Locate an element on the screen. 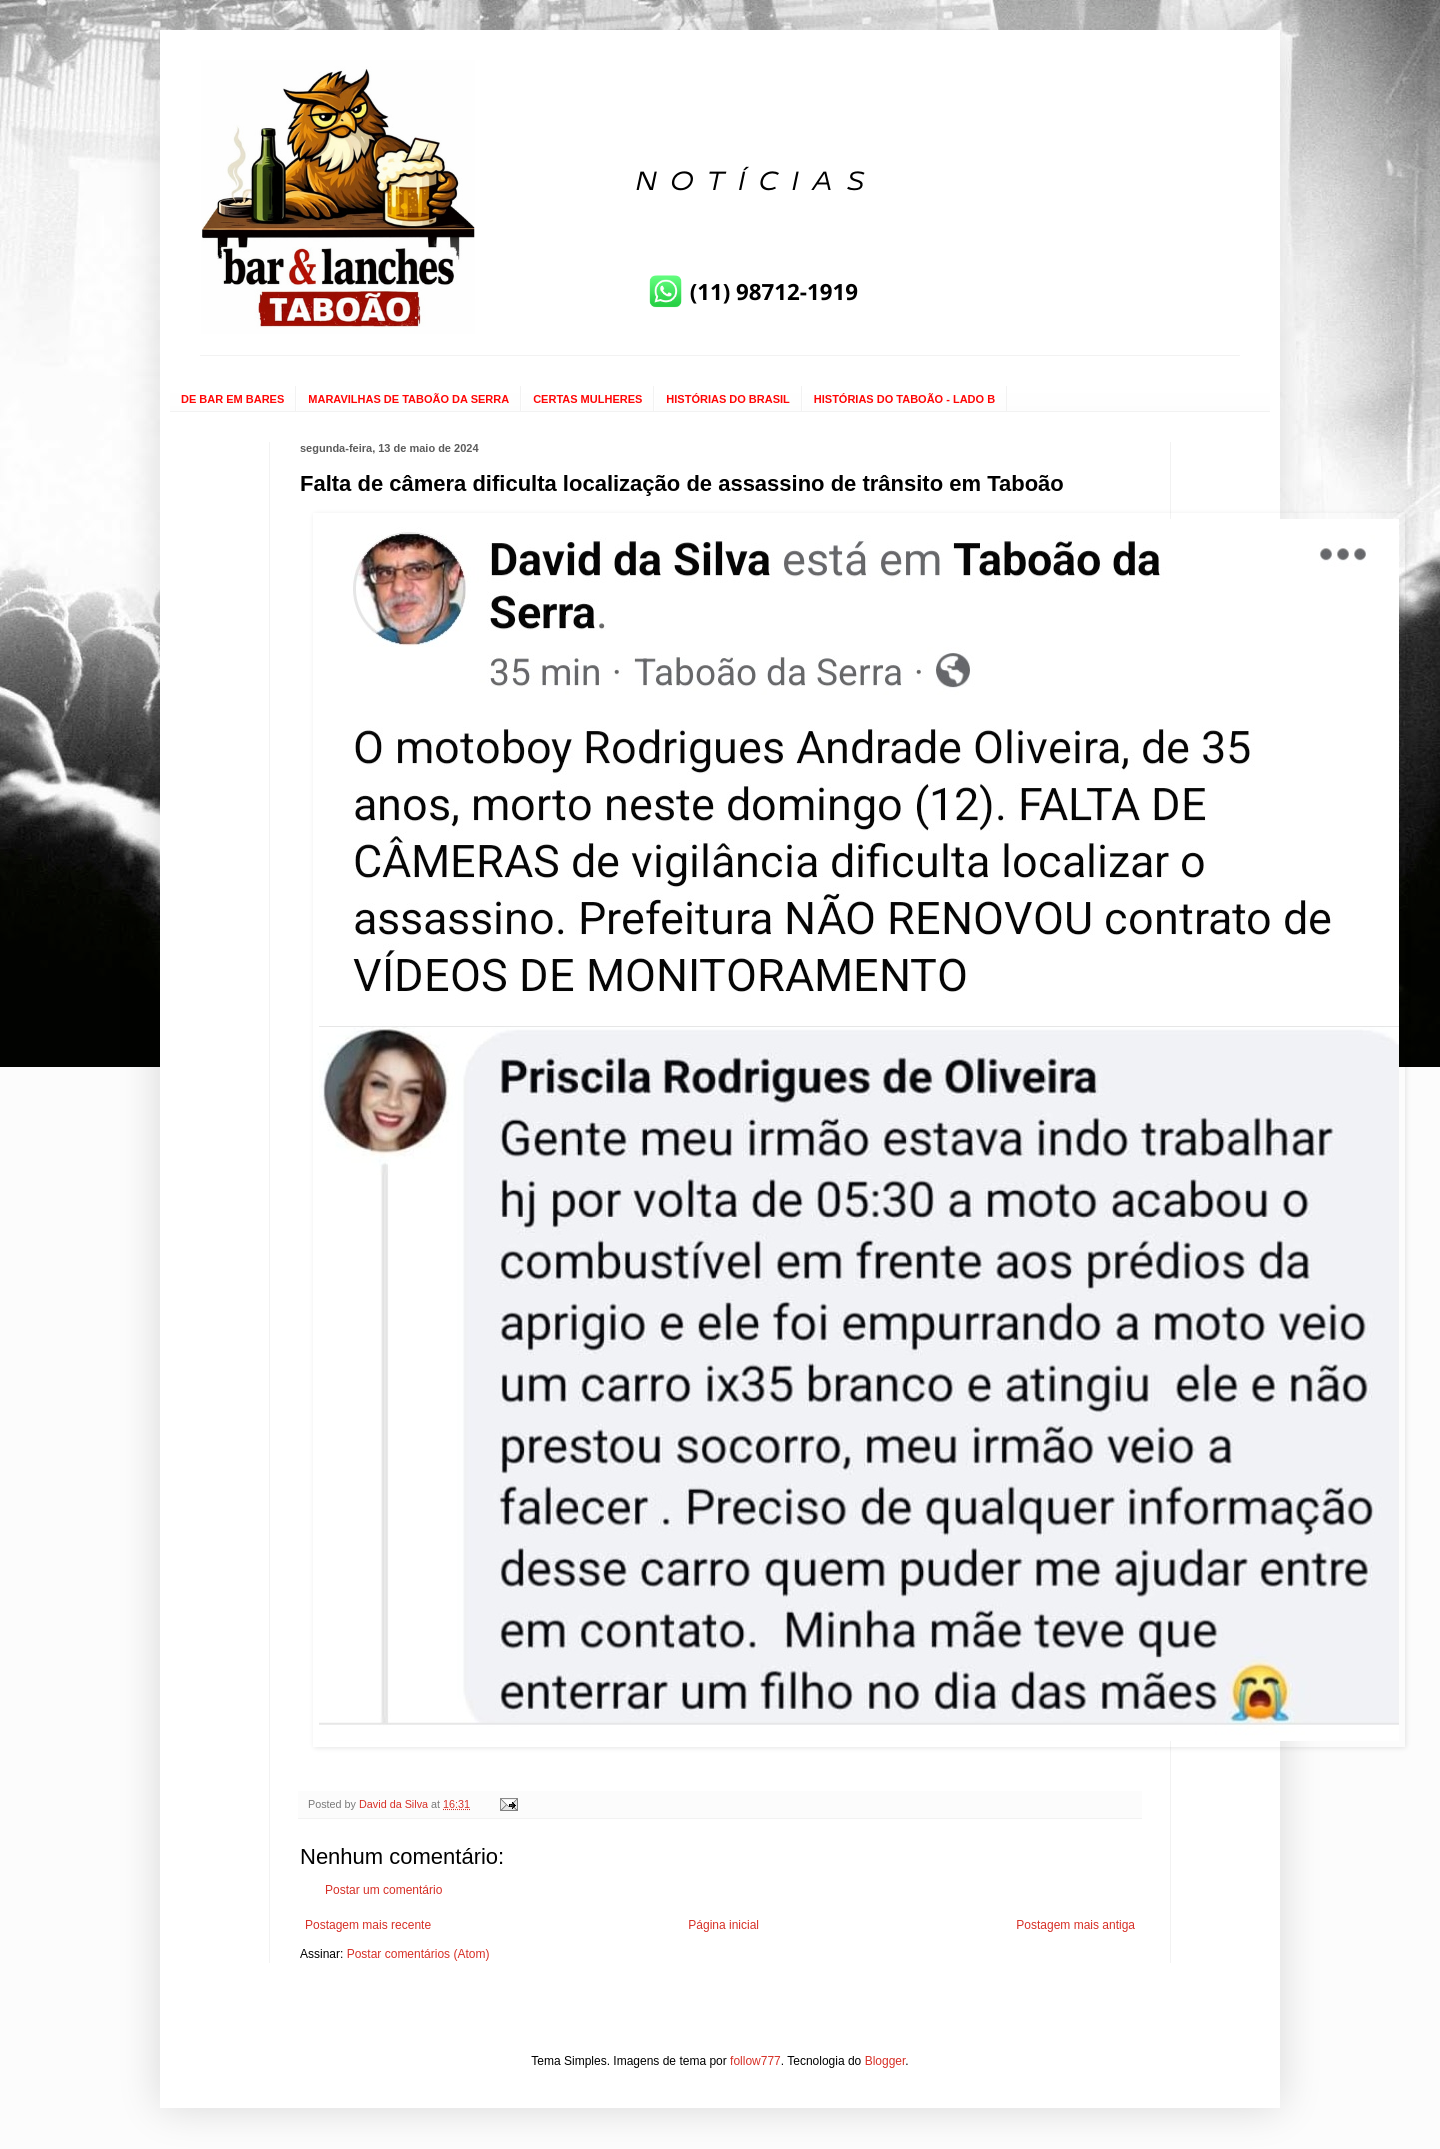 Image resolution: width=1440 pixels, height=2149 pixels. Postagem mais recente is located at coordinates (368, 1925).